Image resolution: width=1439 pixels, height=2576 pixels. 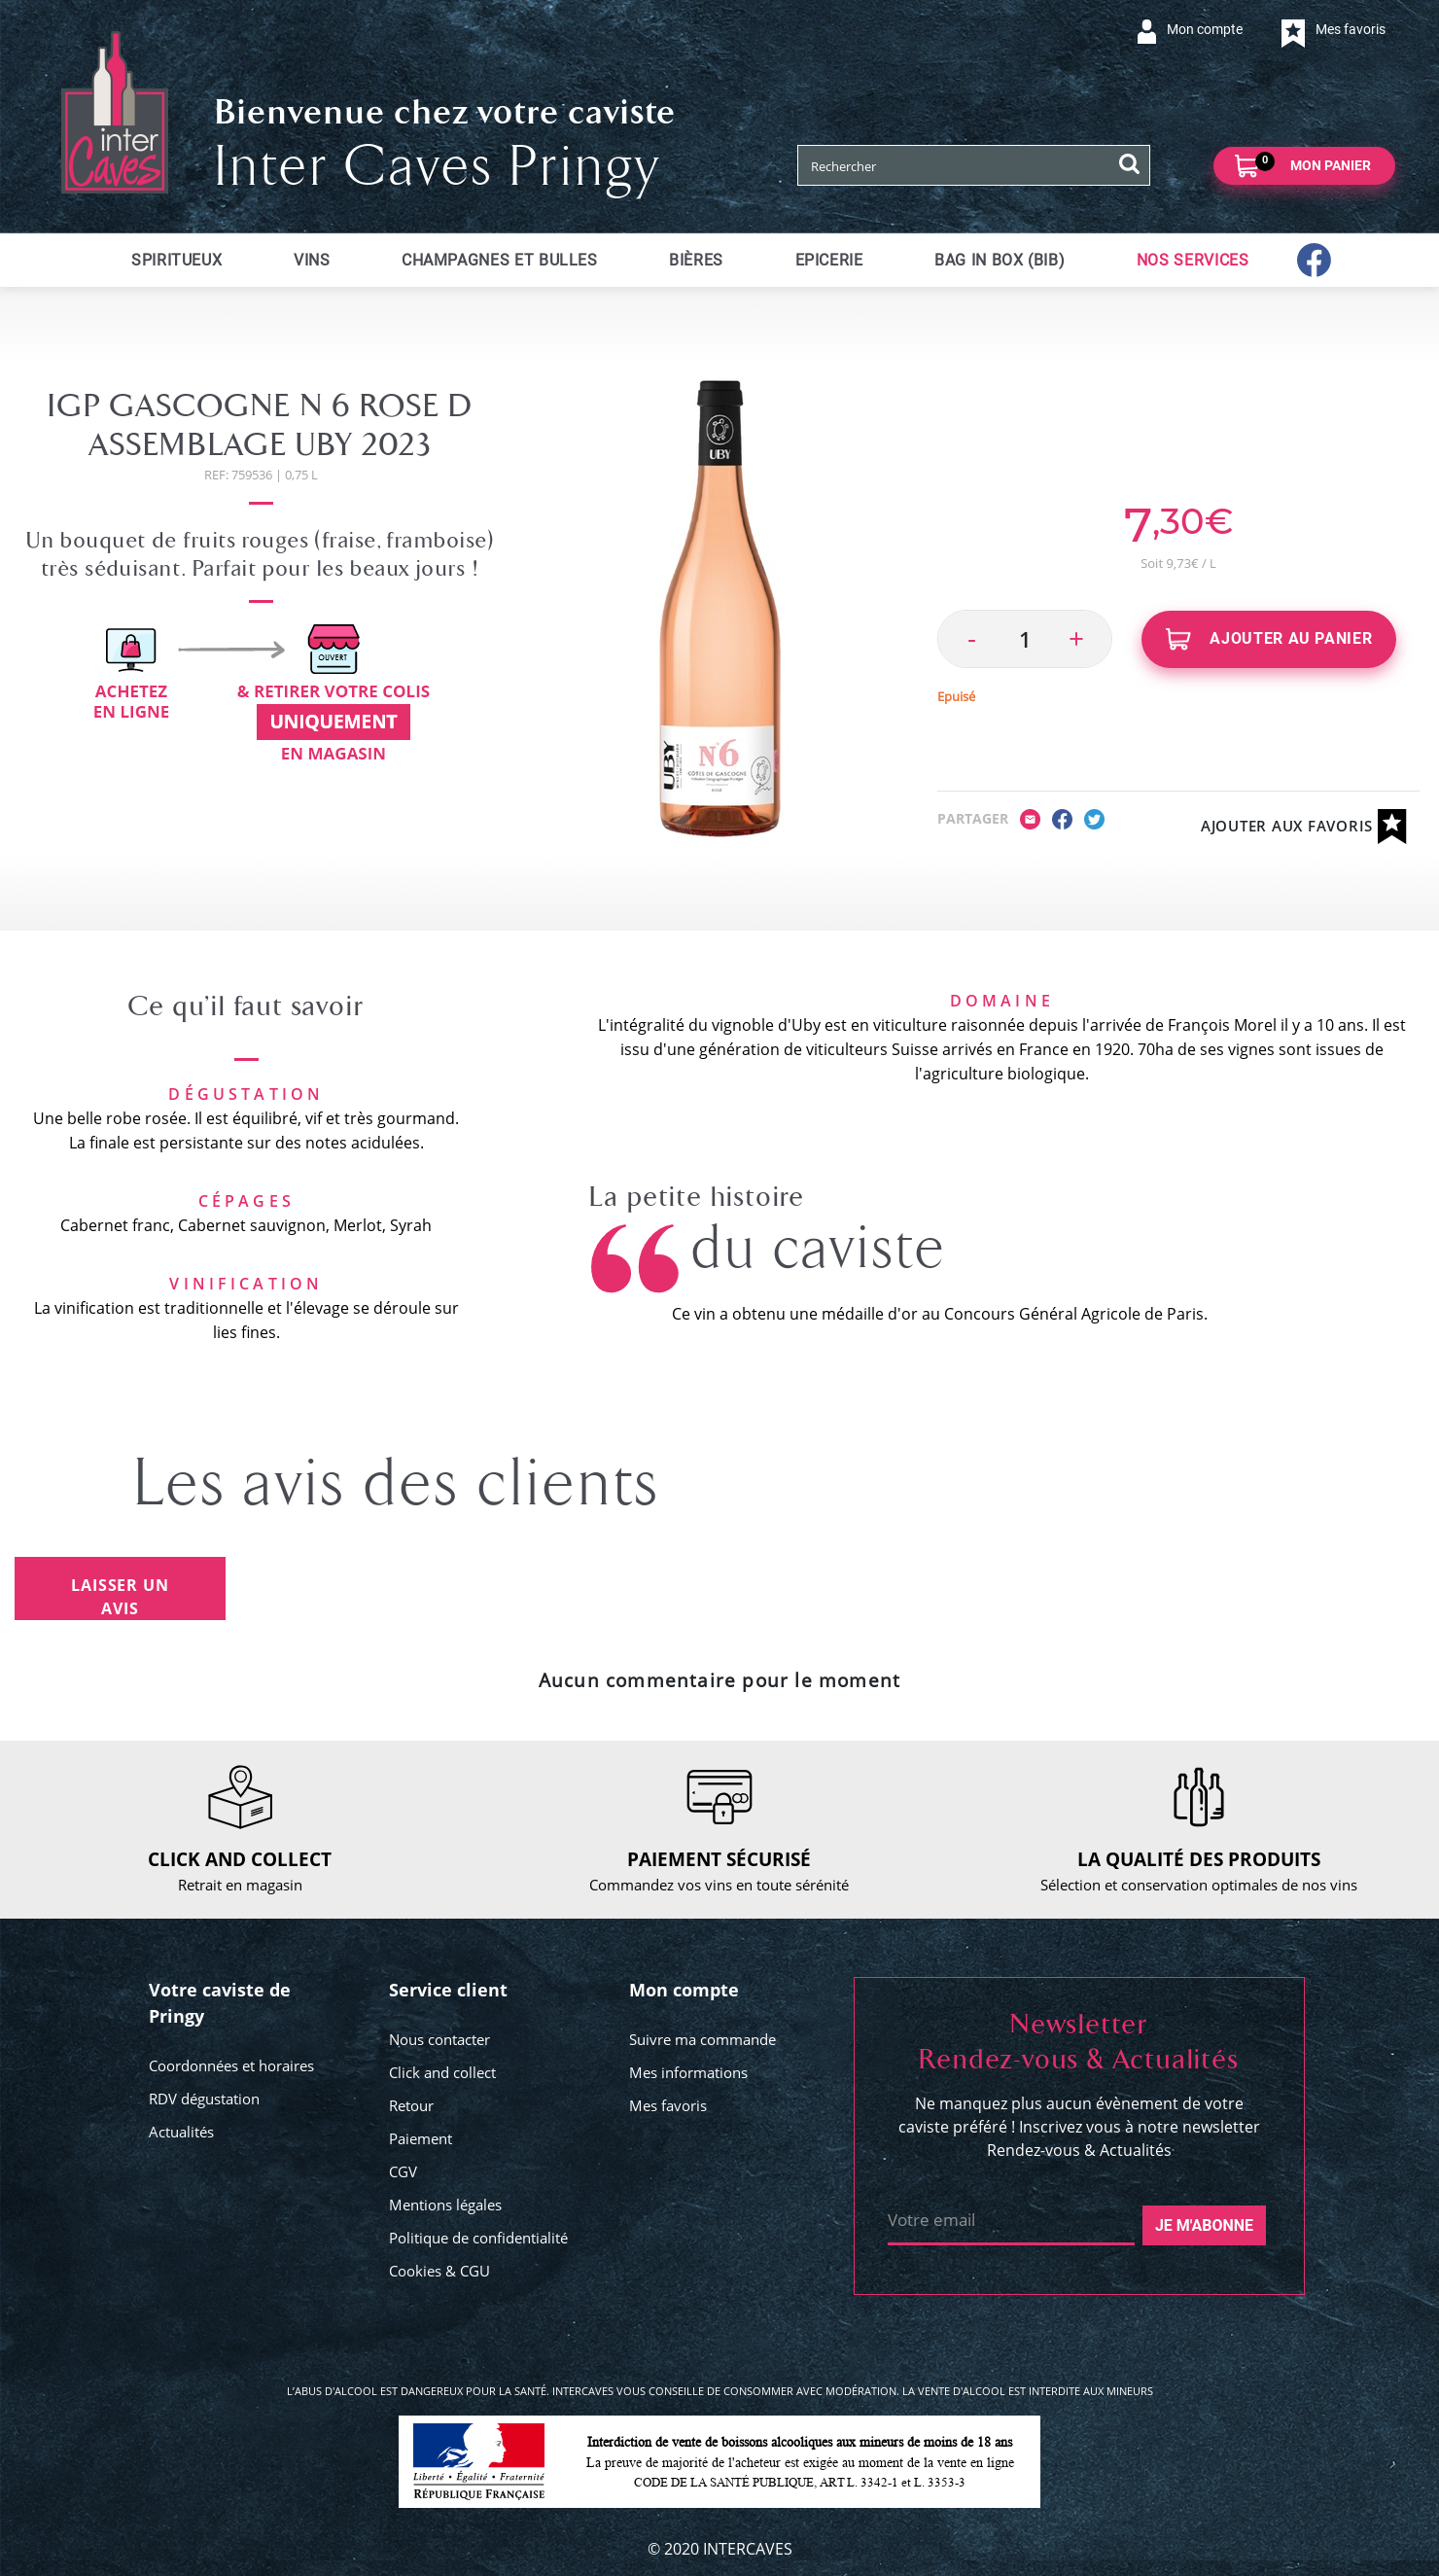 What do you see at coordinates (668, 2105) in the screenshot?
I see `Mes favoris` at bounding box center [668, 2105].